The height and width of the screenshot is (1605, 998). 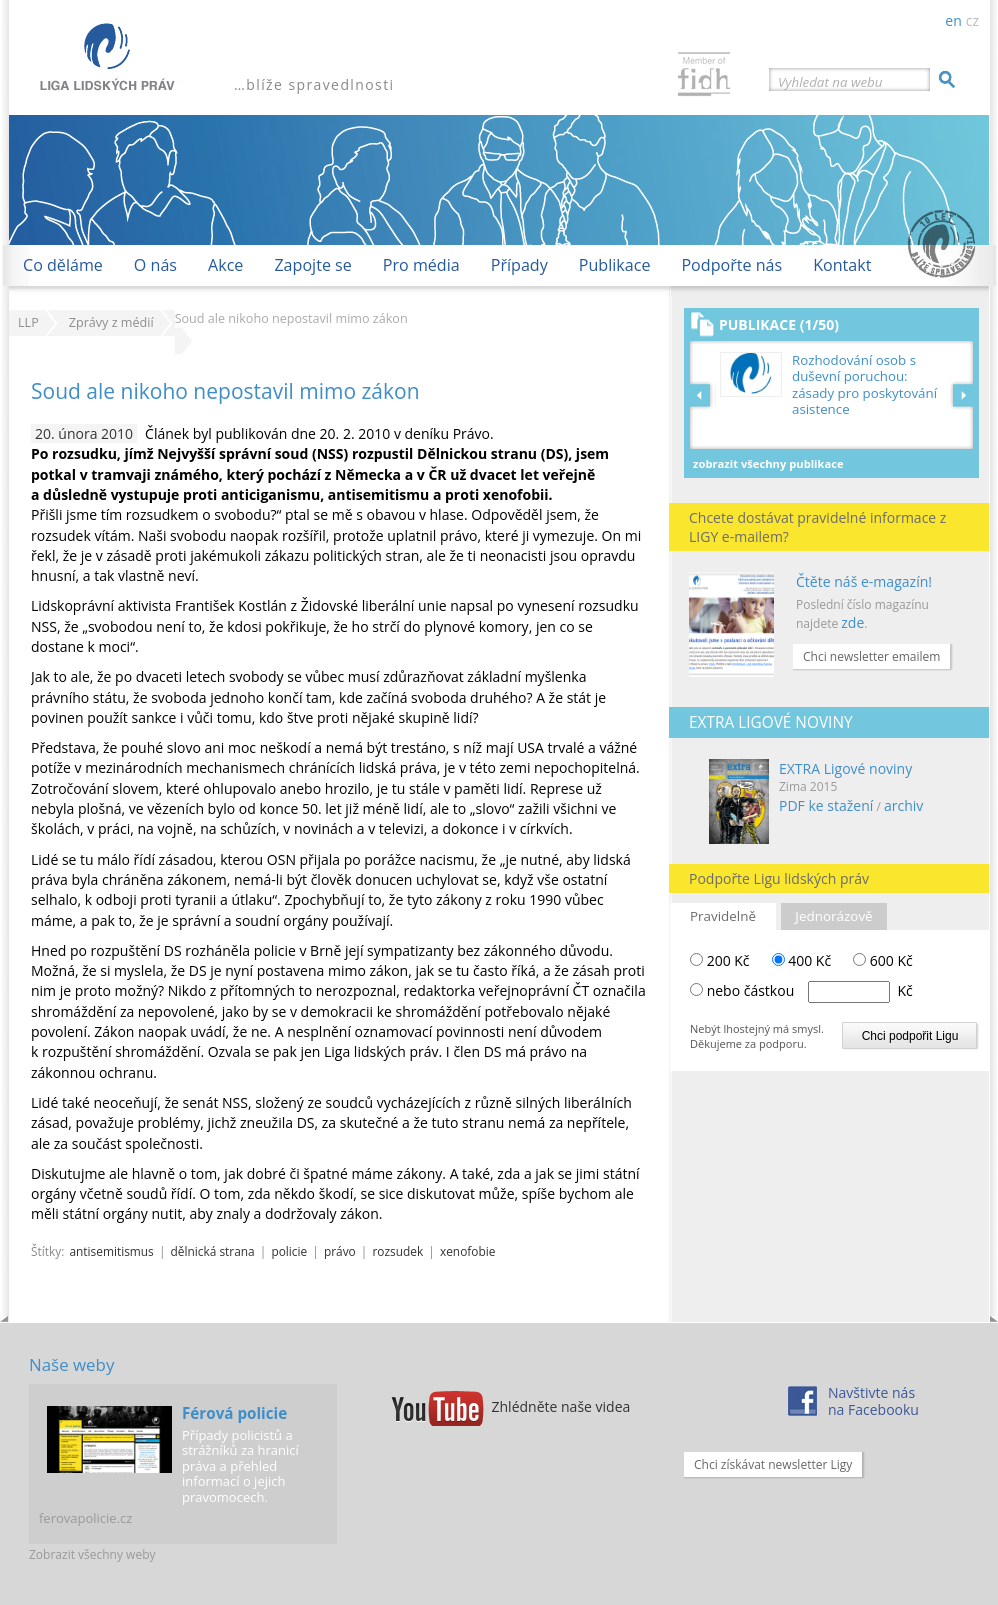 What do you see at coordinates (903, 805) in the screenshot?
I see `archiv` at bounding box center [903, 805].